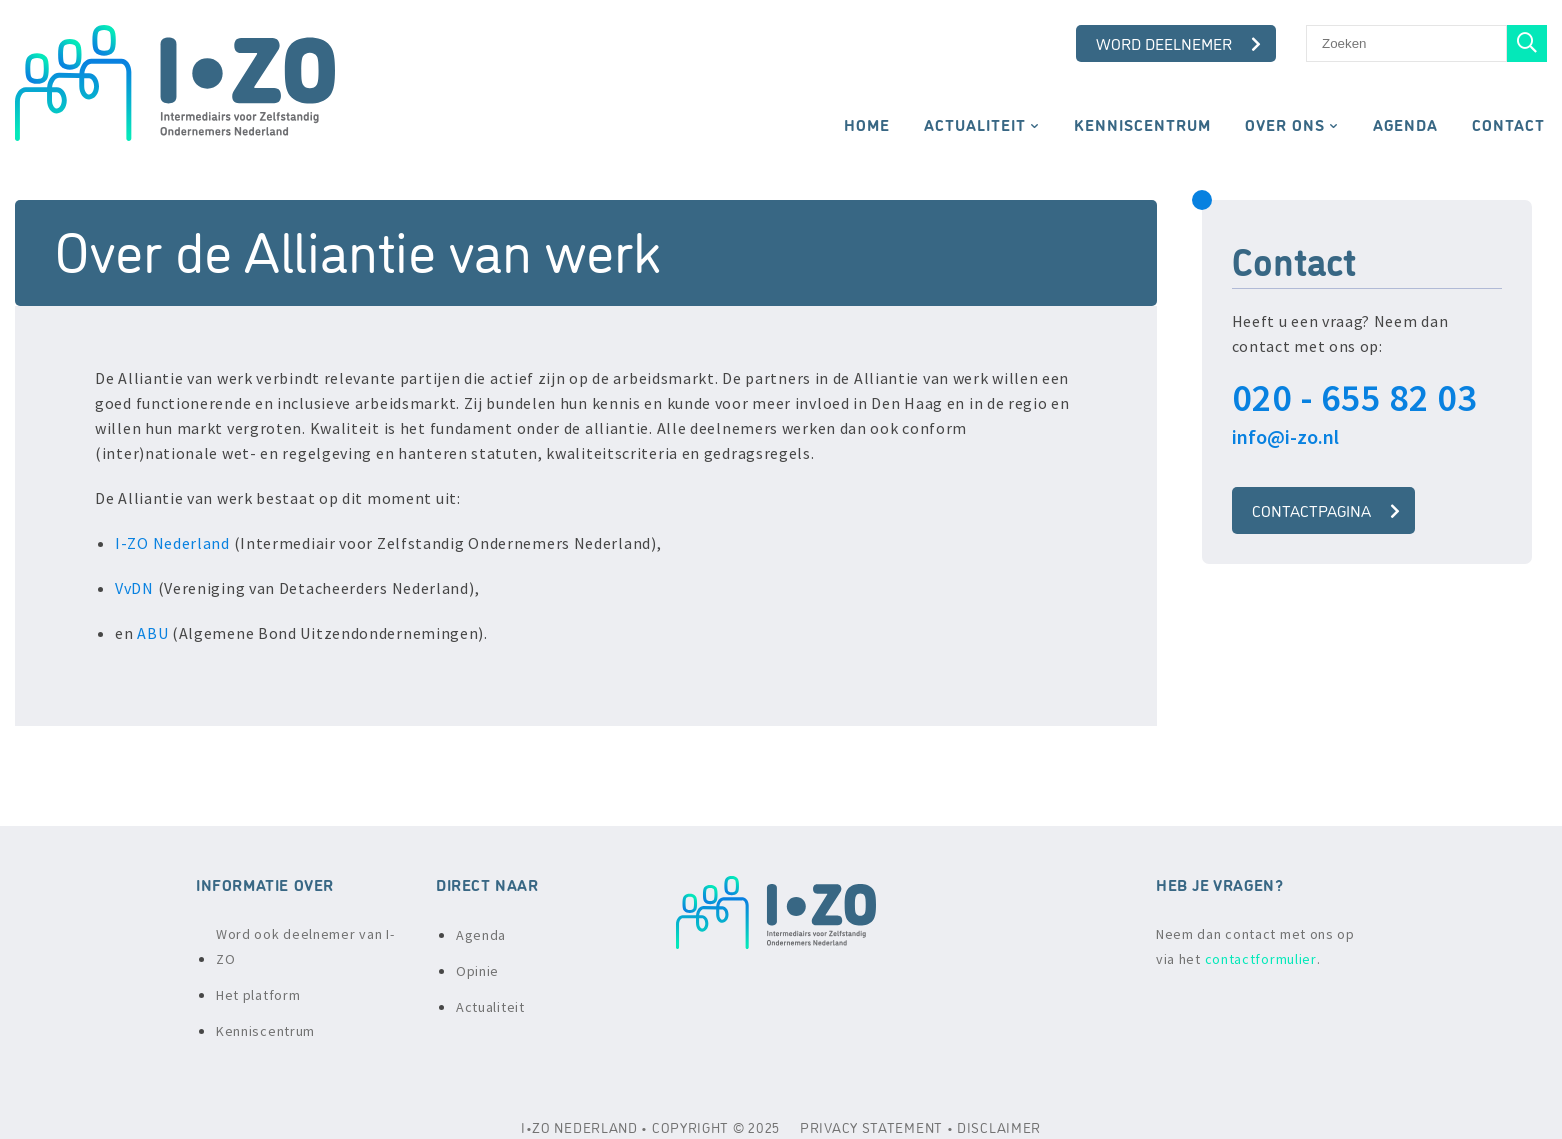  Describe the element at coordinates (1285, 437) in the screenshot. I see `info@i-zo.nl` at that location.